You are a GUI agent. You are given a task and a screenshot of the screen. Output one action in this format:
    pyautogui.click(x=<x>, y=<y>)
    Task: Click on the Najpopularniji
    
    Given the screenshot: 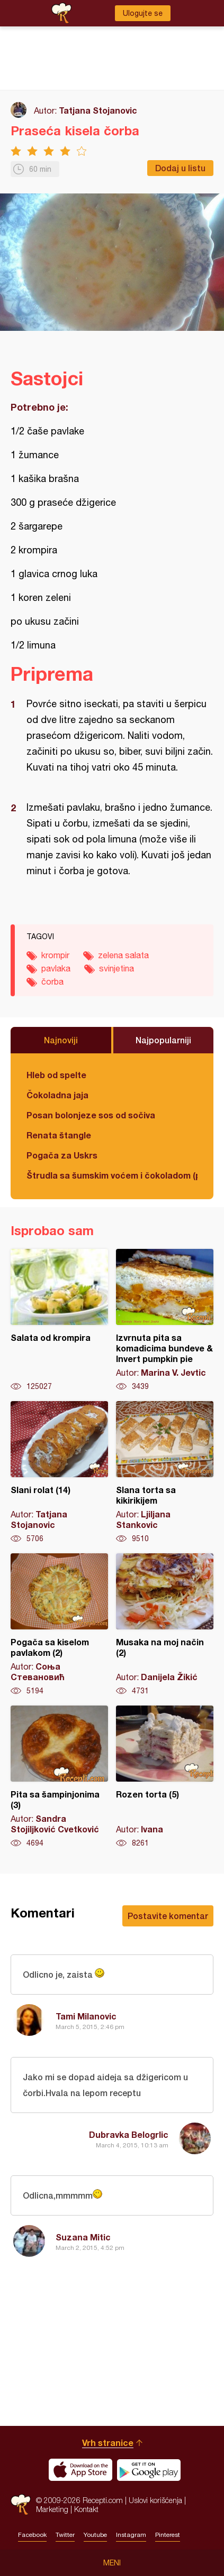 What is the action you would take?
    pyautogui.click(x=163, y=1040)
    